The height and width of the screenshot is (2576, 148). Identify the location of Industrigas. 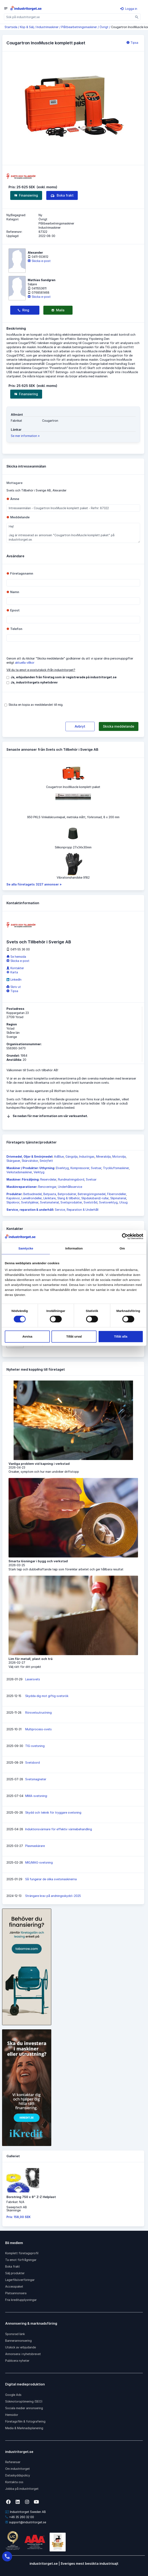
(86, 1156).